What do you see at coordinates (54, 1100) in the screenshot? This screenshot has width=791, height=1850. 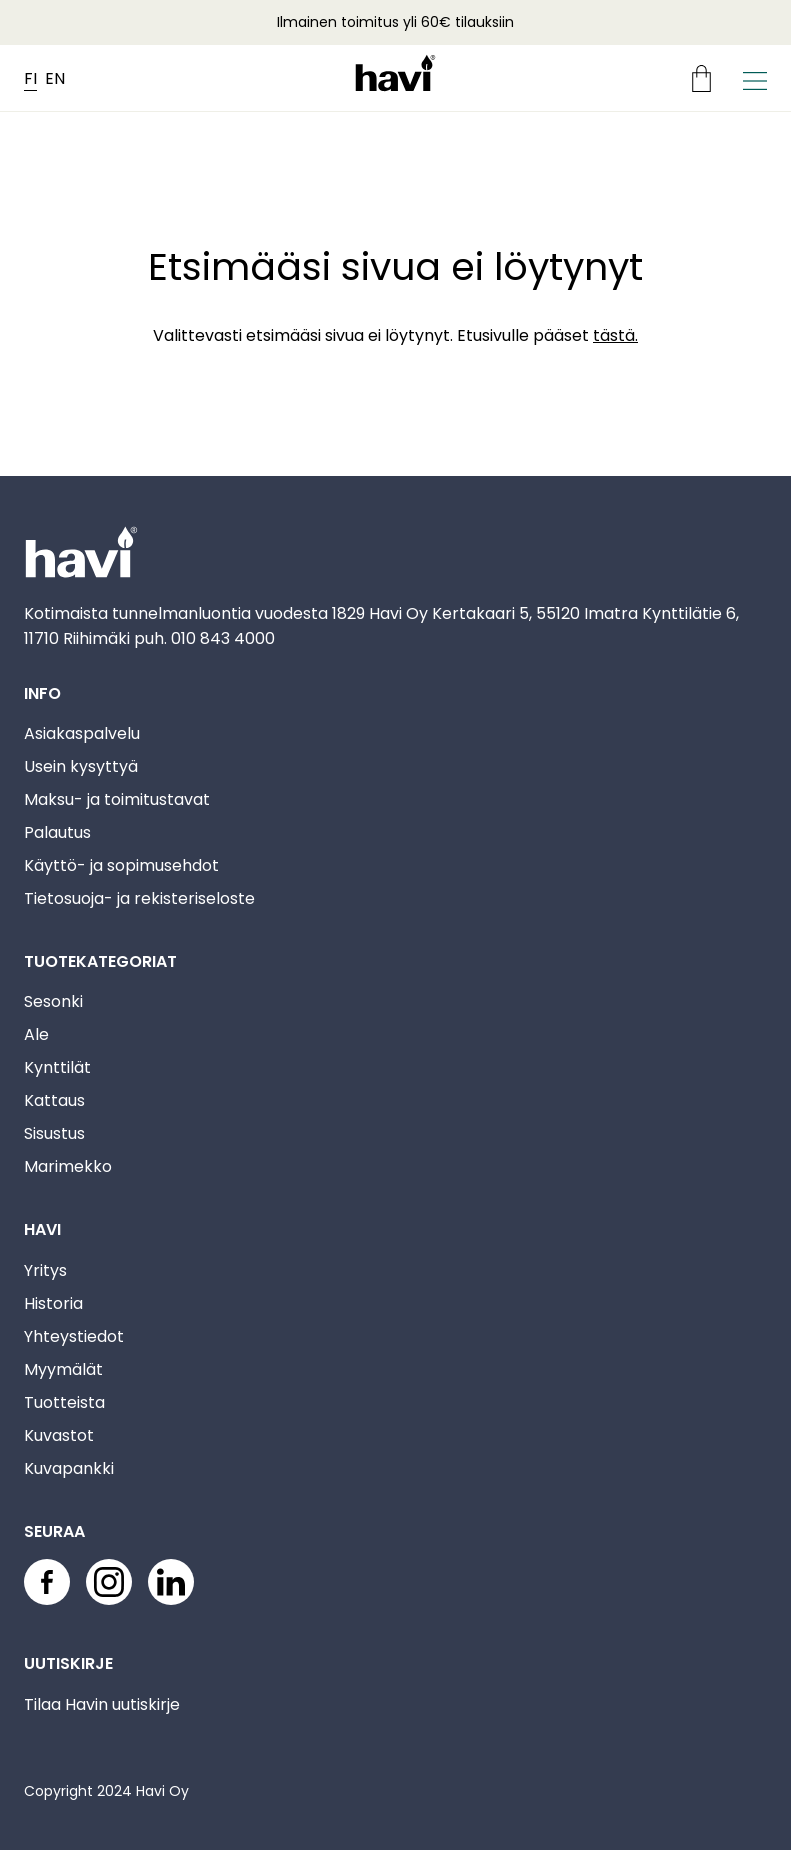 I see `Kattaus` at bounding box center [54, 1100].